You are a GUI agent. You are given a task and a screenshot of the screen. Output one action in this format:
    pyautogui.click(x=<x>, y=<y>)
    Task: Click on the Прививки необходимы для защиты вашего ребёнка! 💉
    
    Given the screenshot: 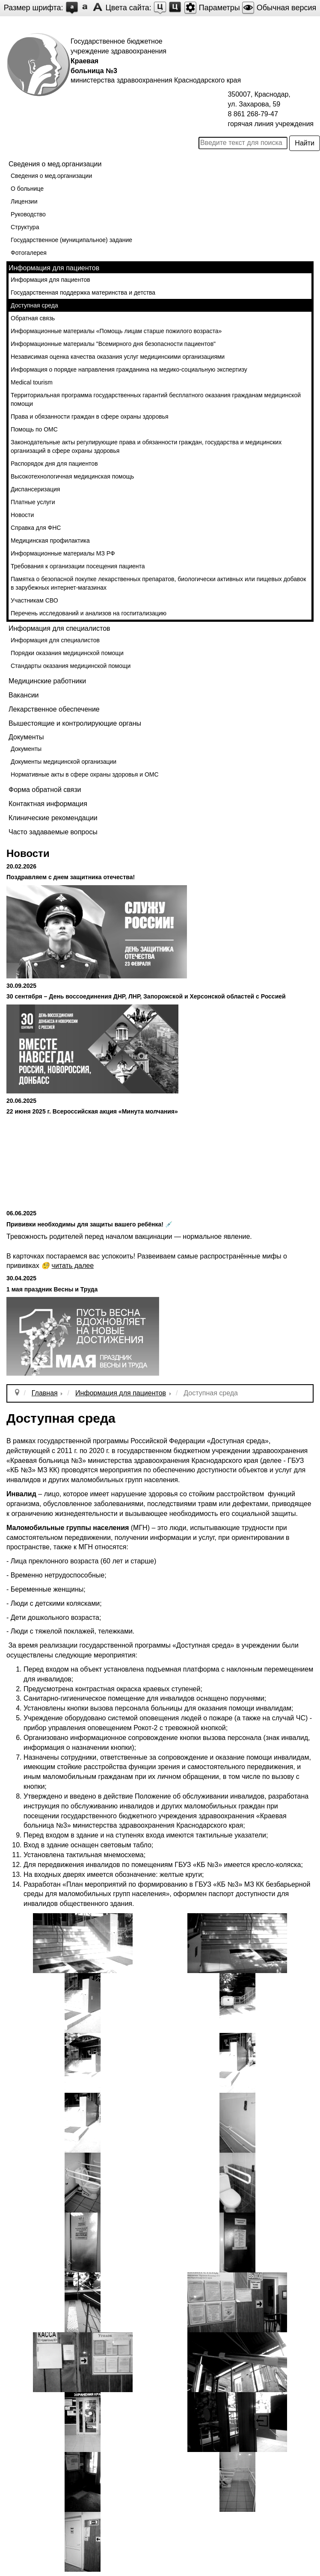 What is the action you would take?
    pyautogui.click(x=89, y=1224)
    